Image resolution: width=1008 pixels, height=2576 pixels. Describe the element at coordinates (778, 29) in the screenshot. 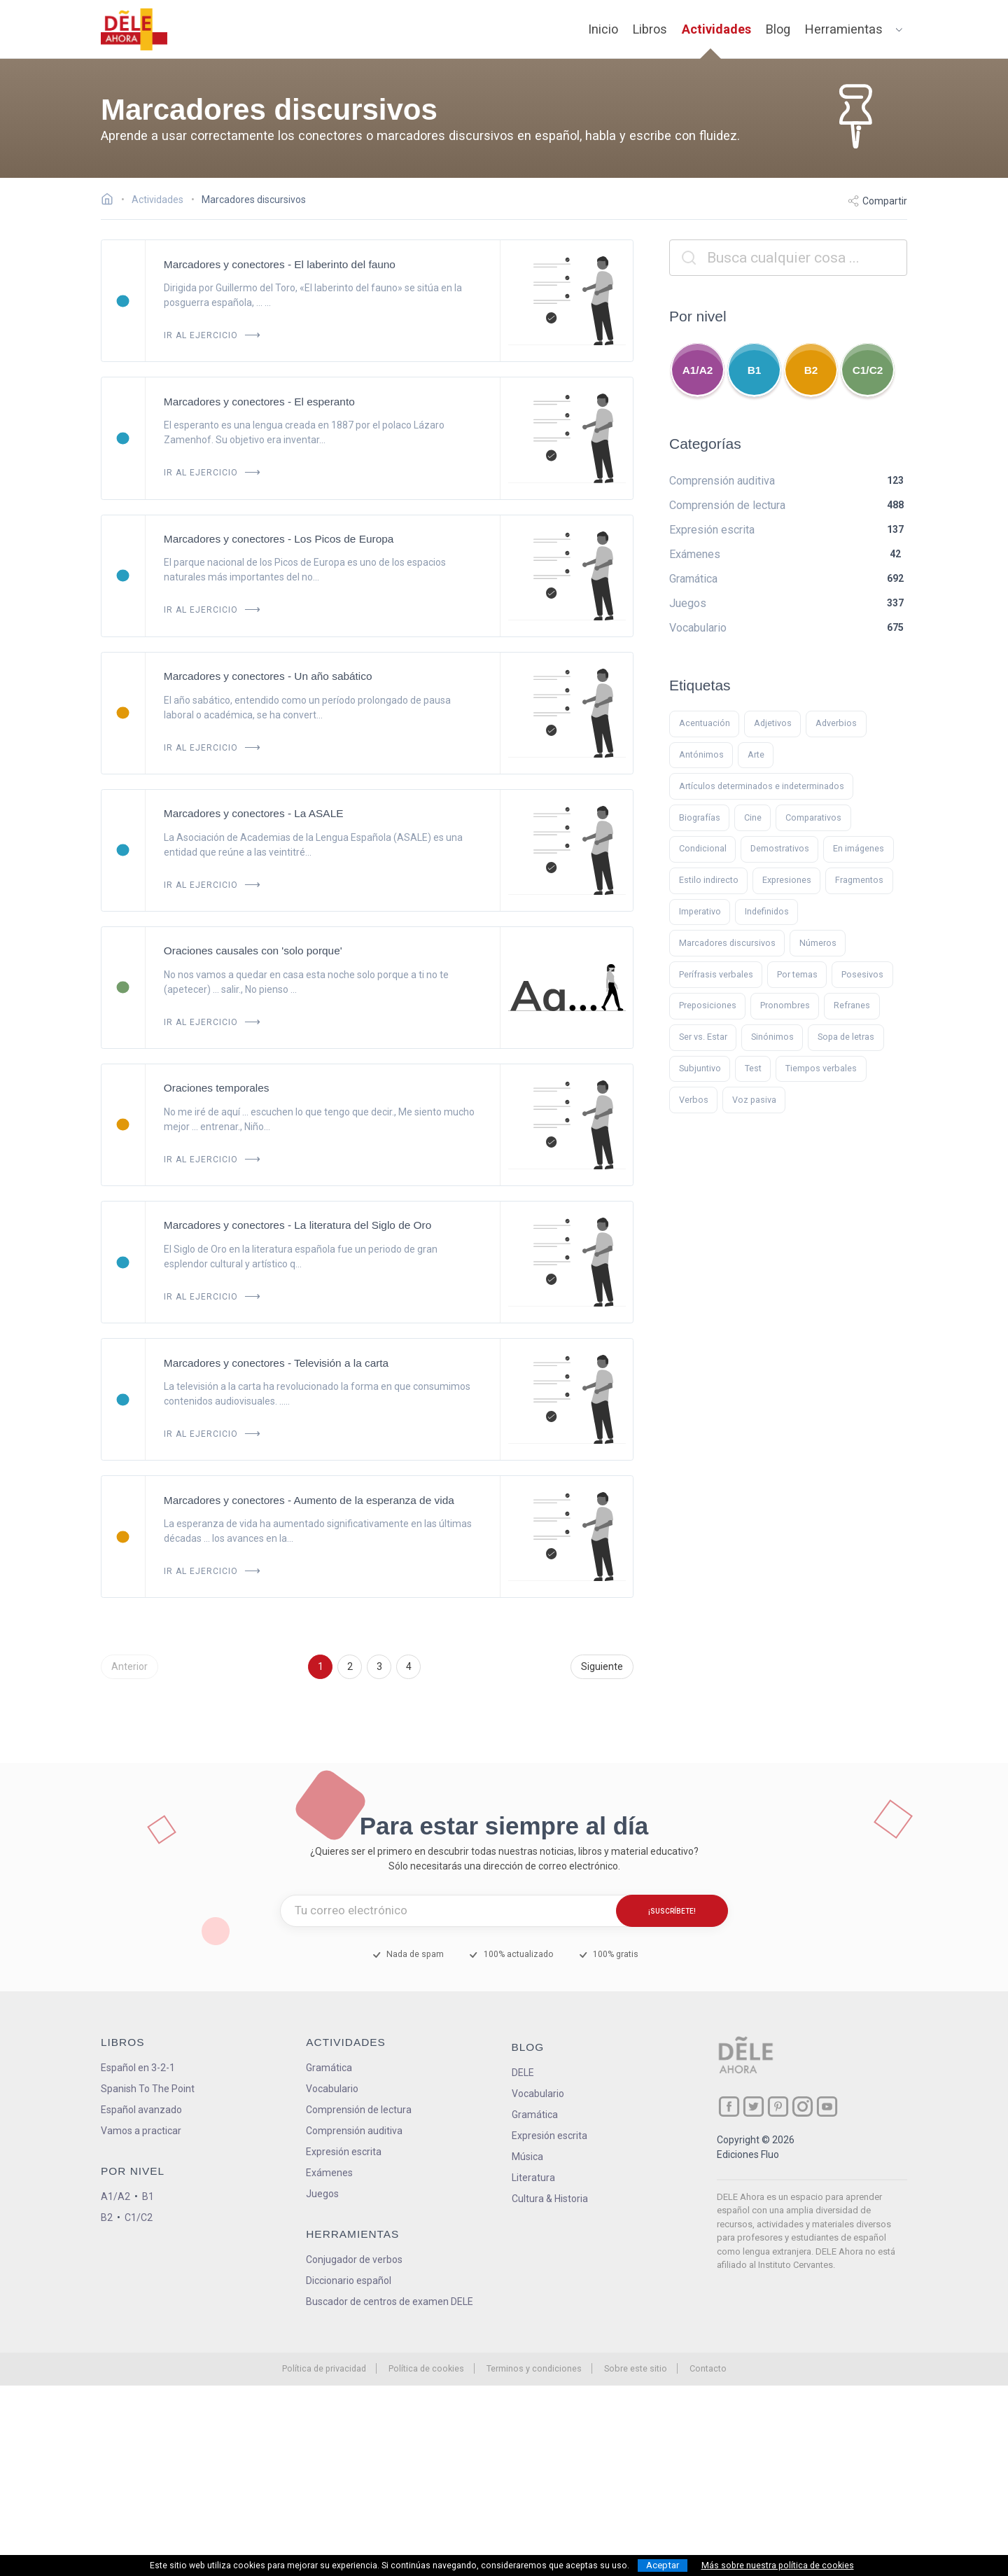

I see `Blog` at that location.